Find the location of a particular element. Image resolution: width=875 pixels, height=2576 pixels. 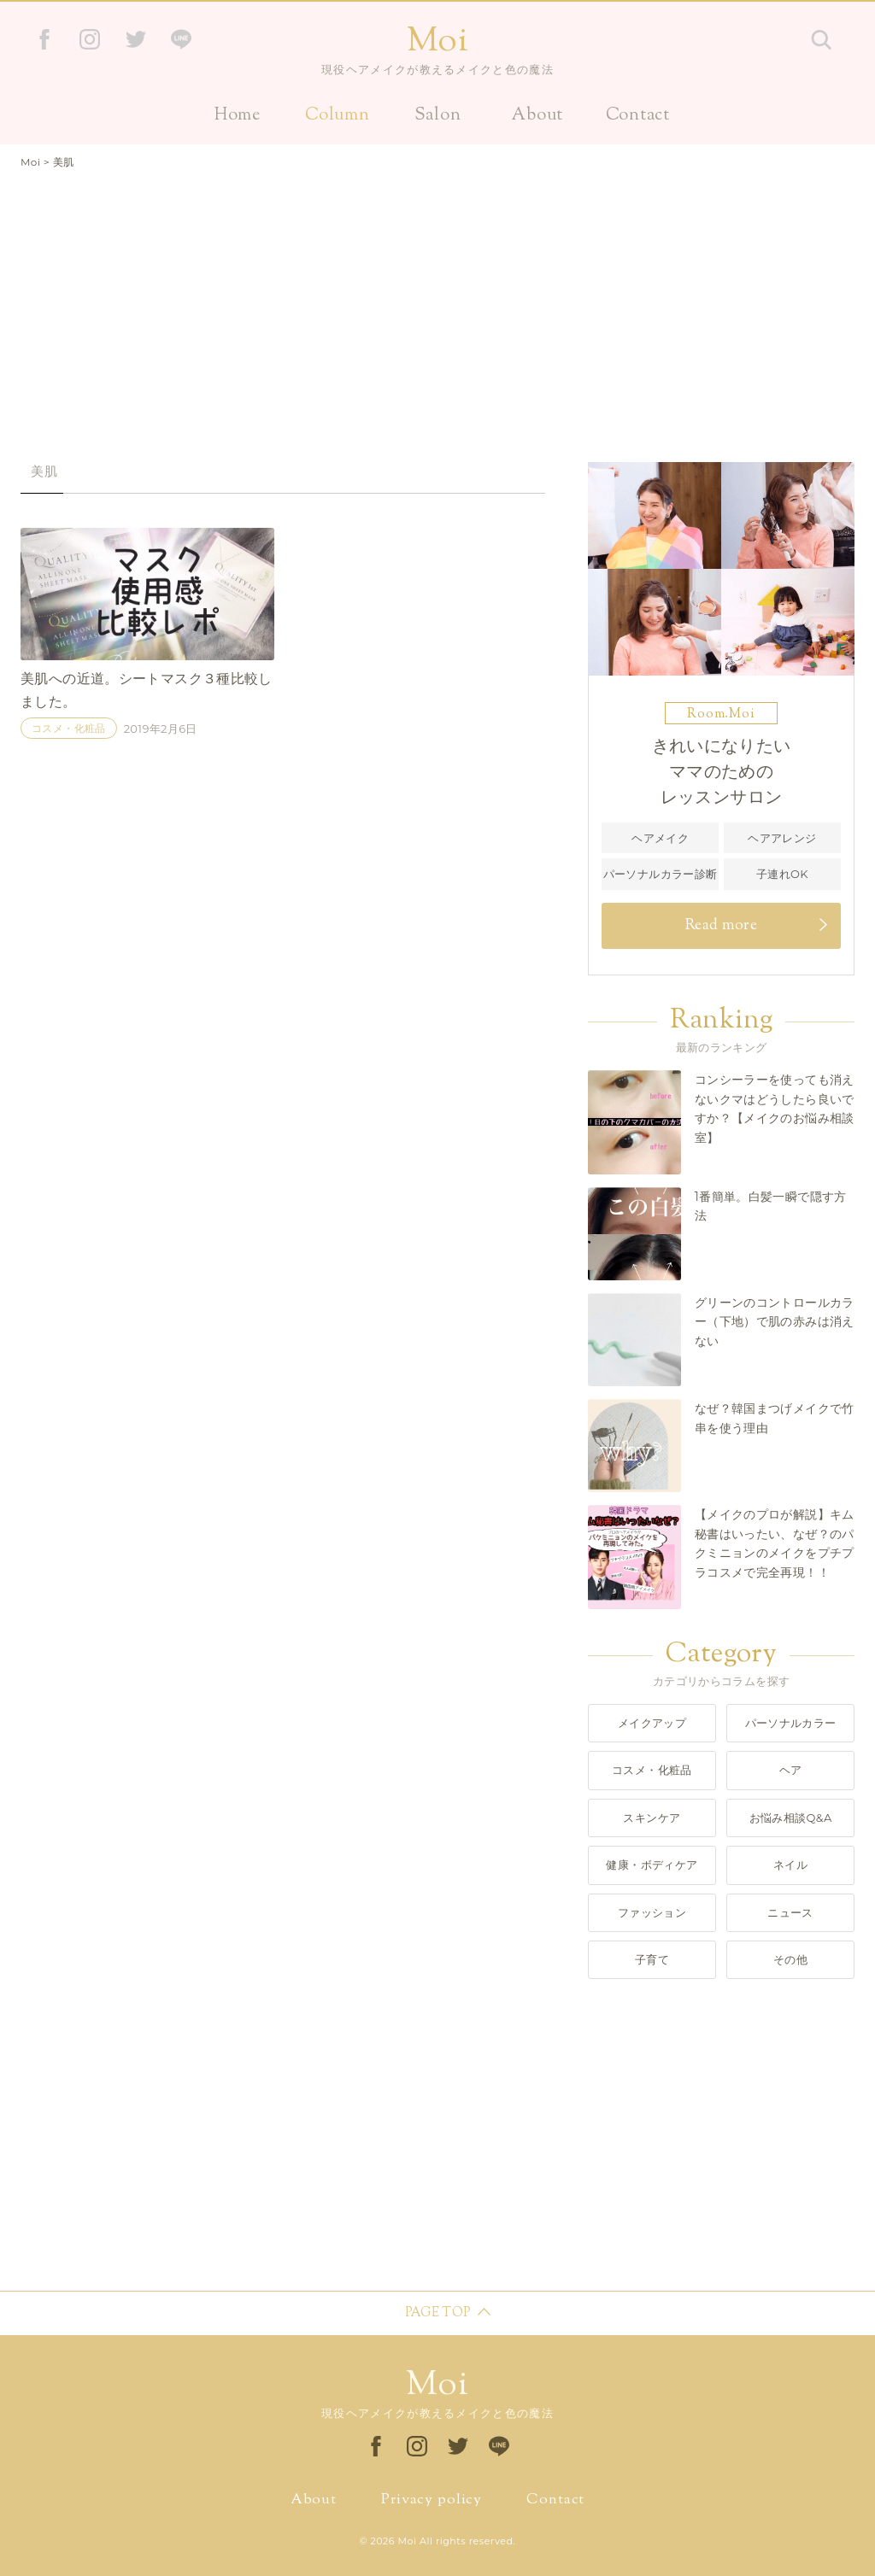

コスメ・化粧品 is located at coordinates (69, 729).